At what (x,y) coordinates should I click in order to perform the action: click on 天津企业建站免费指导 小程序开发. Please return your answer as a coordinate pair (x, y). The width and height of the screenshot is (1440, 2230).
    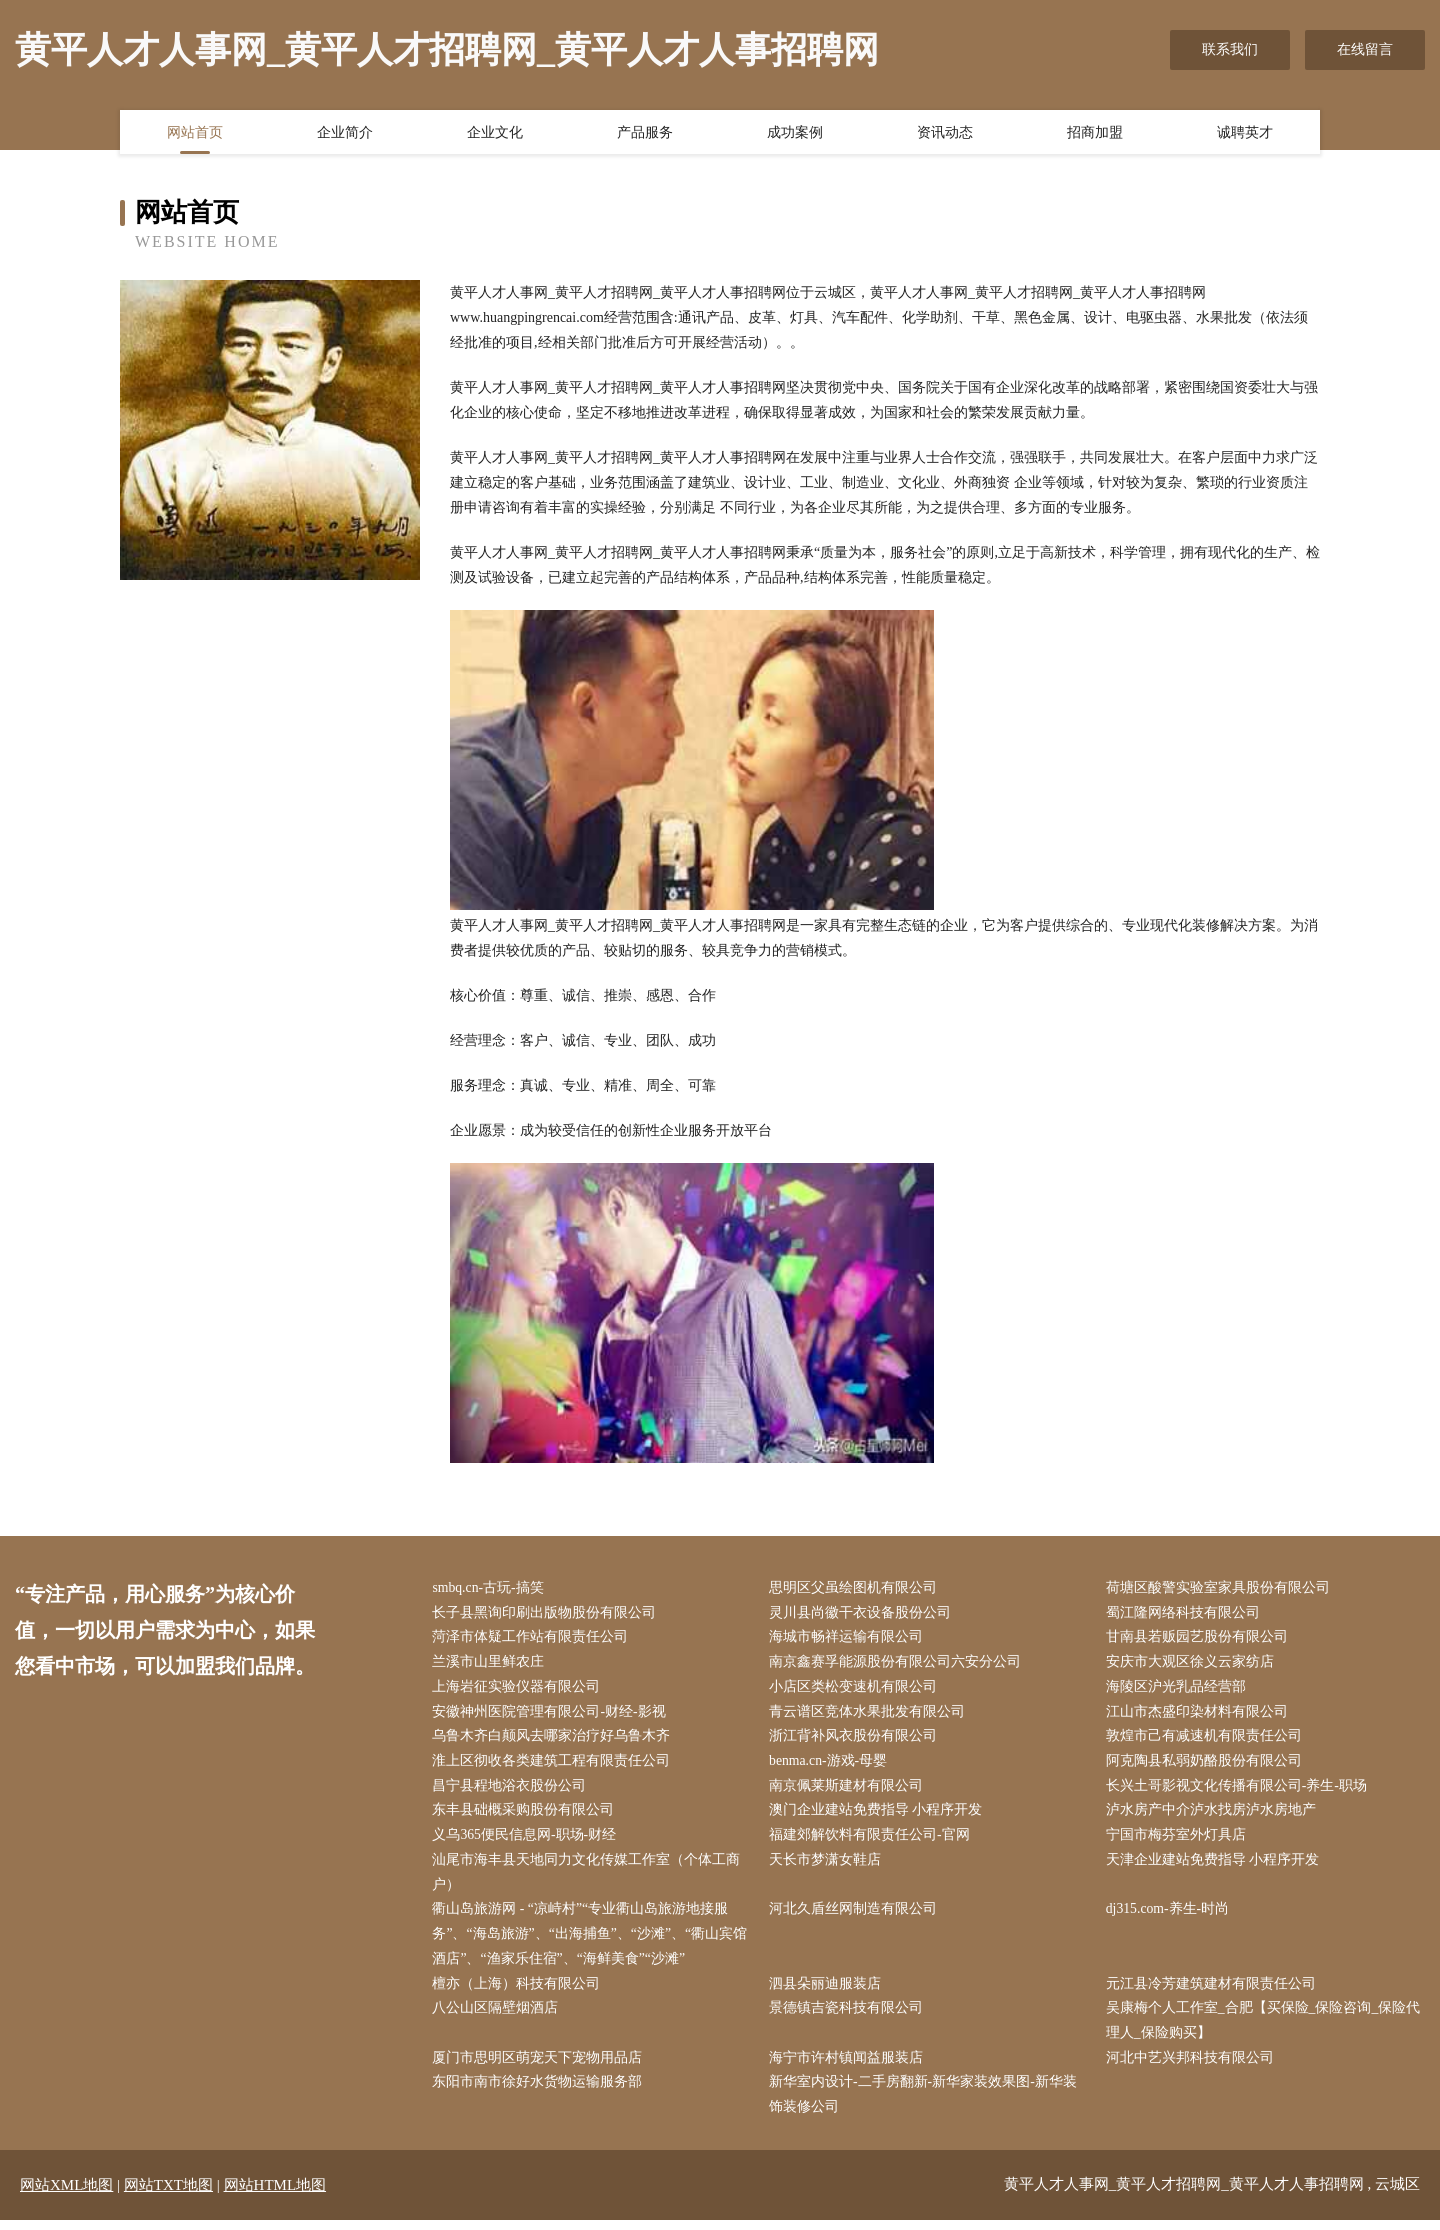
    Looking at the image, I should click on (1215, 1865).